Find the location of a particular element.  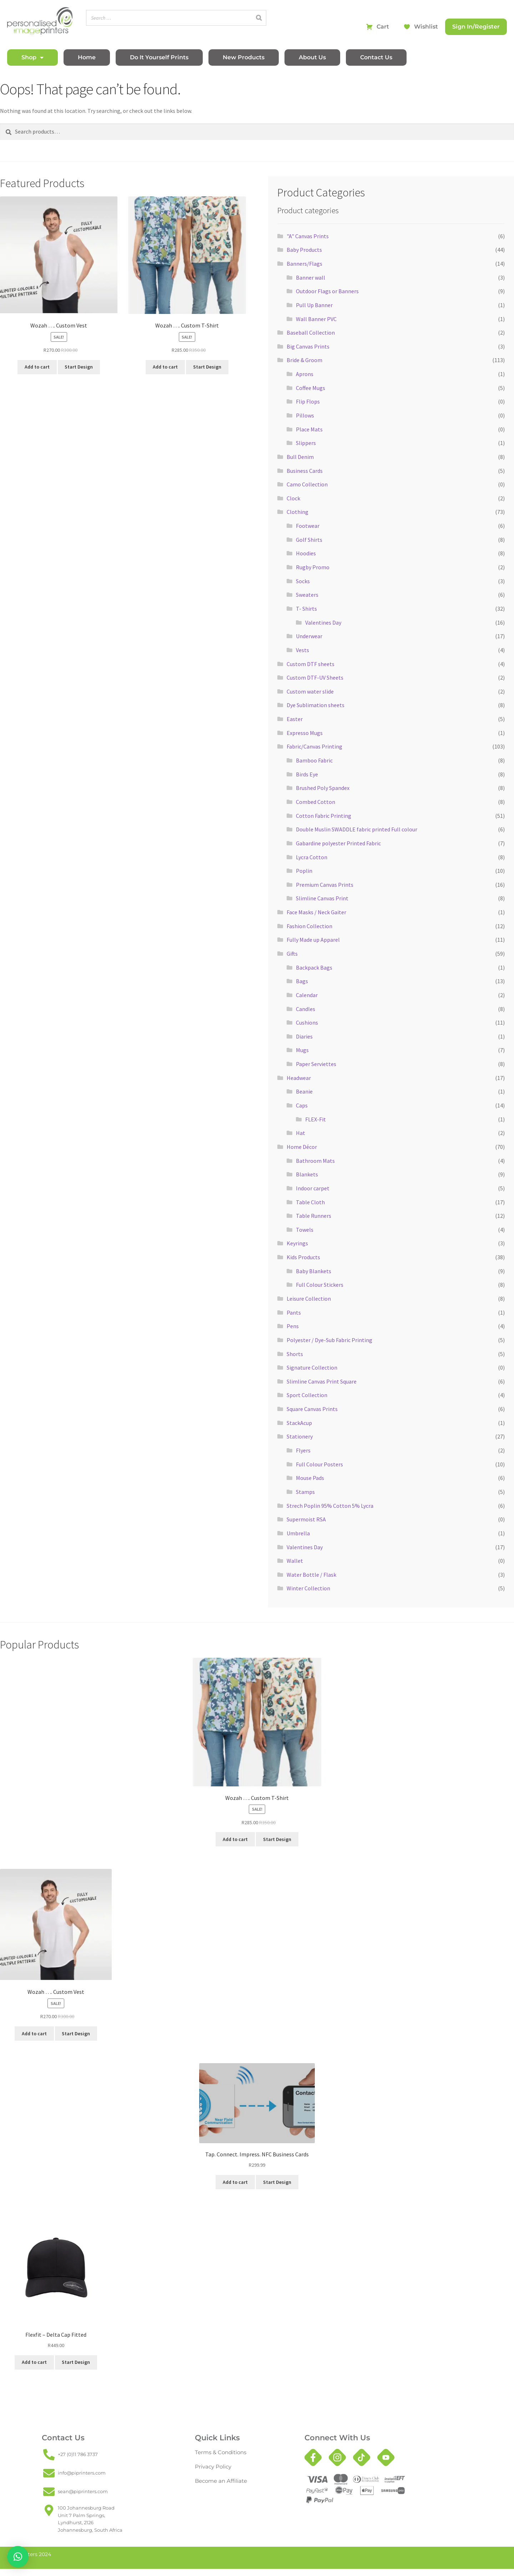

Coffee Mugs is located at coordinates (310, 387).